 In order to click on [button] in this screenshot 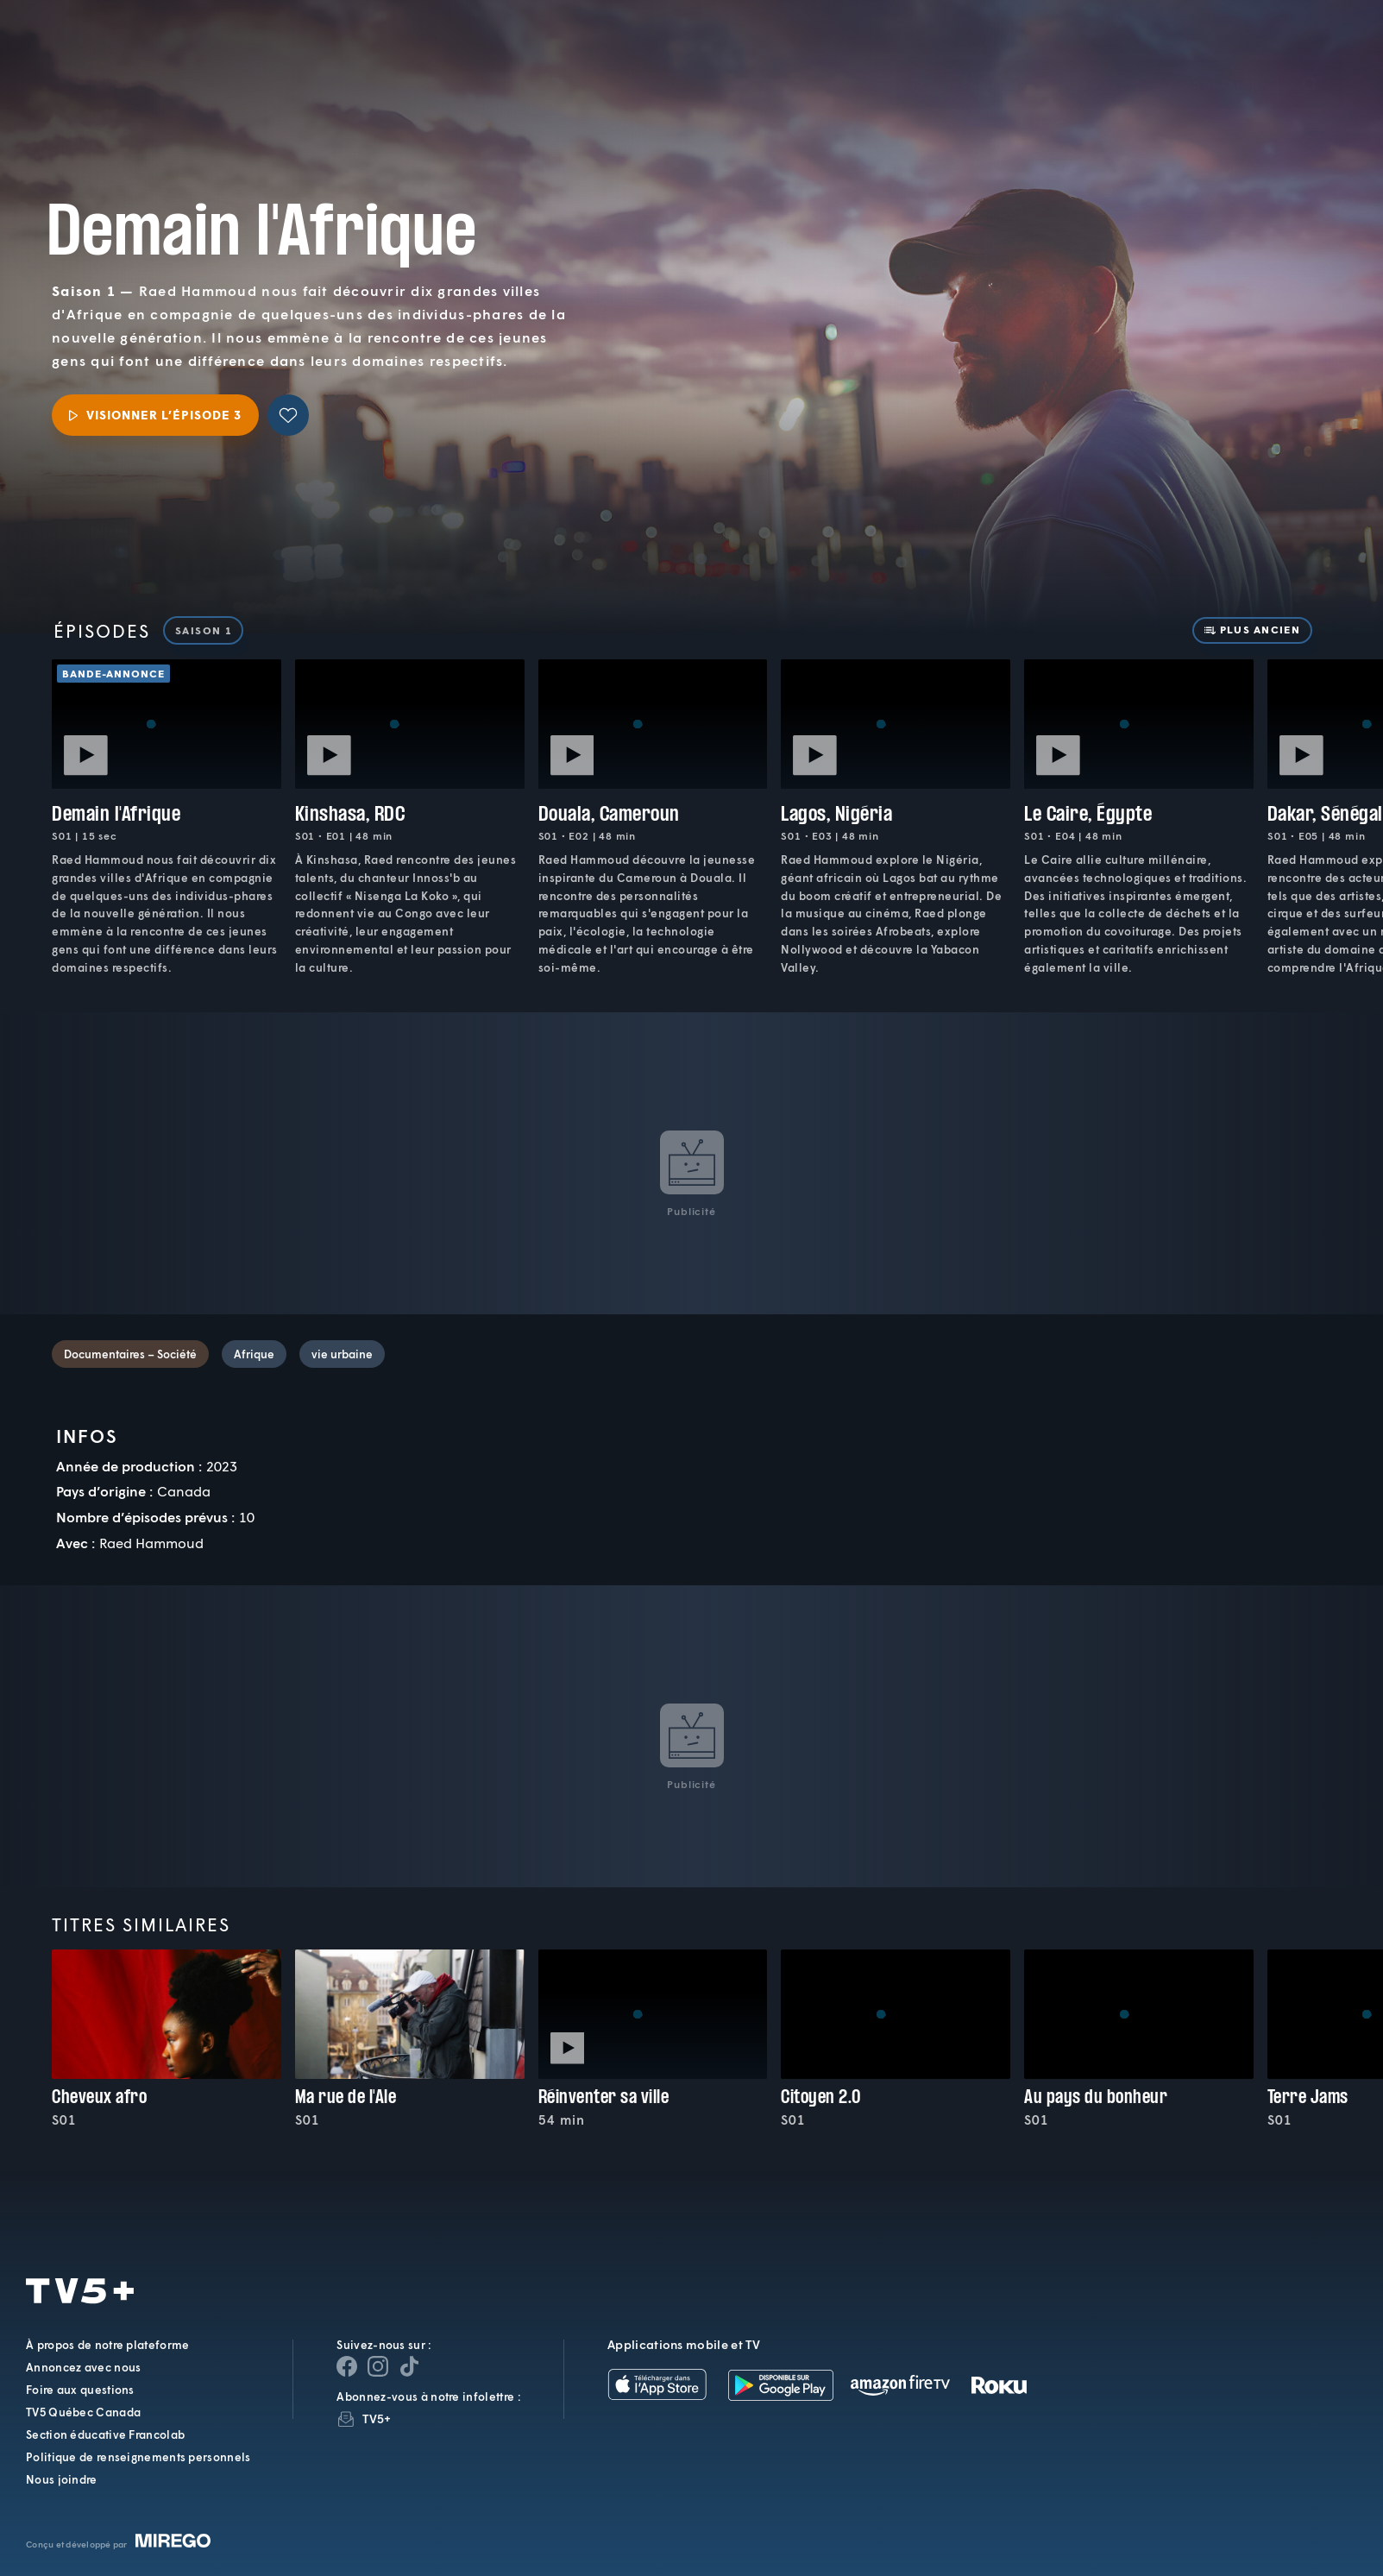, I will do `click(1075, 58)`.